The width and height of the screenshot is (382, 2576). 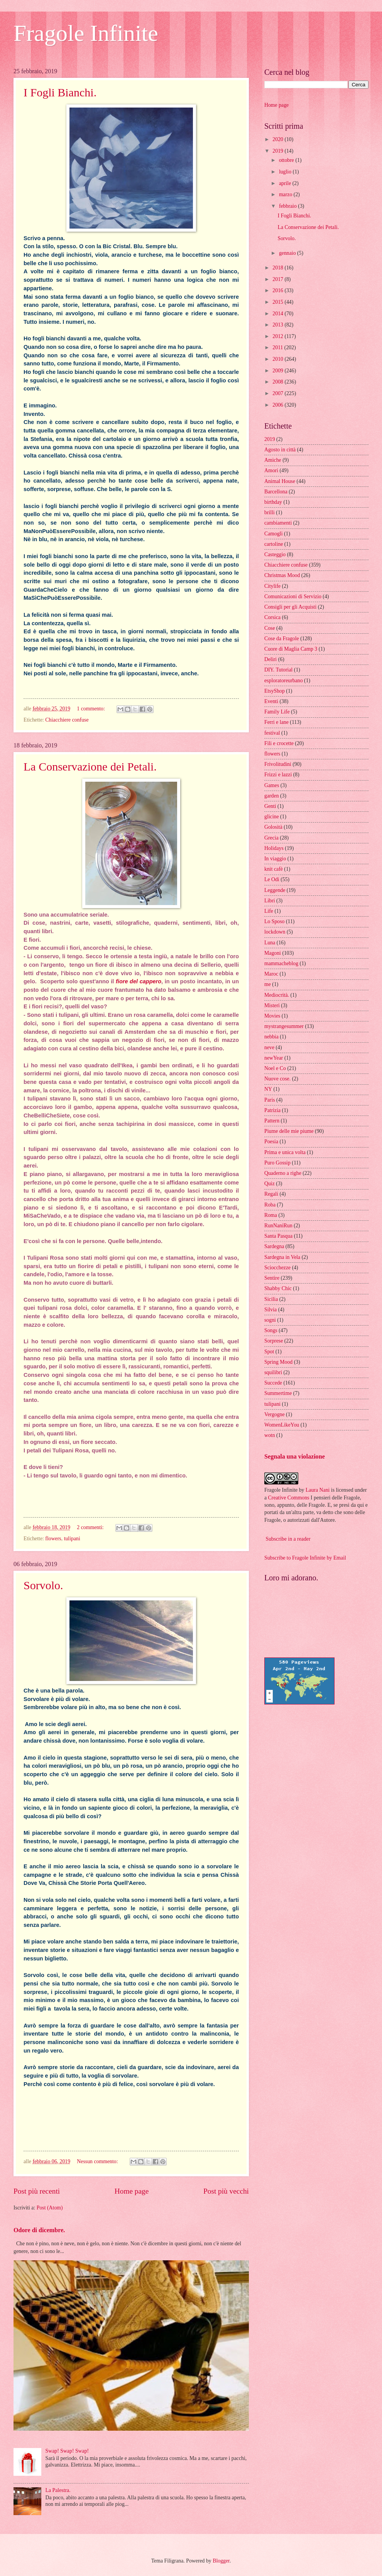 What do you see at coordinates (274, 1414) in the screenshot?
I see `Vergogne` at bounding box center [274, 1414].